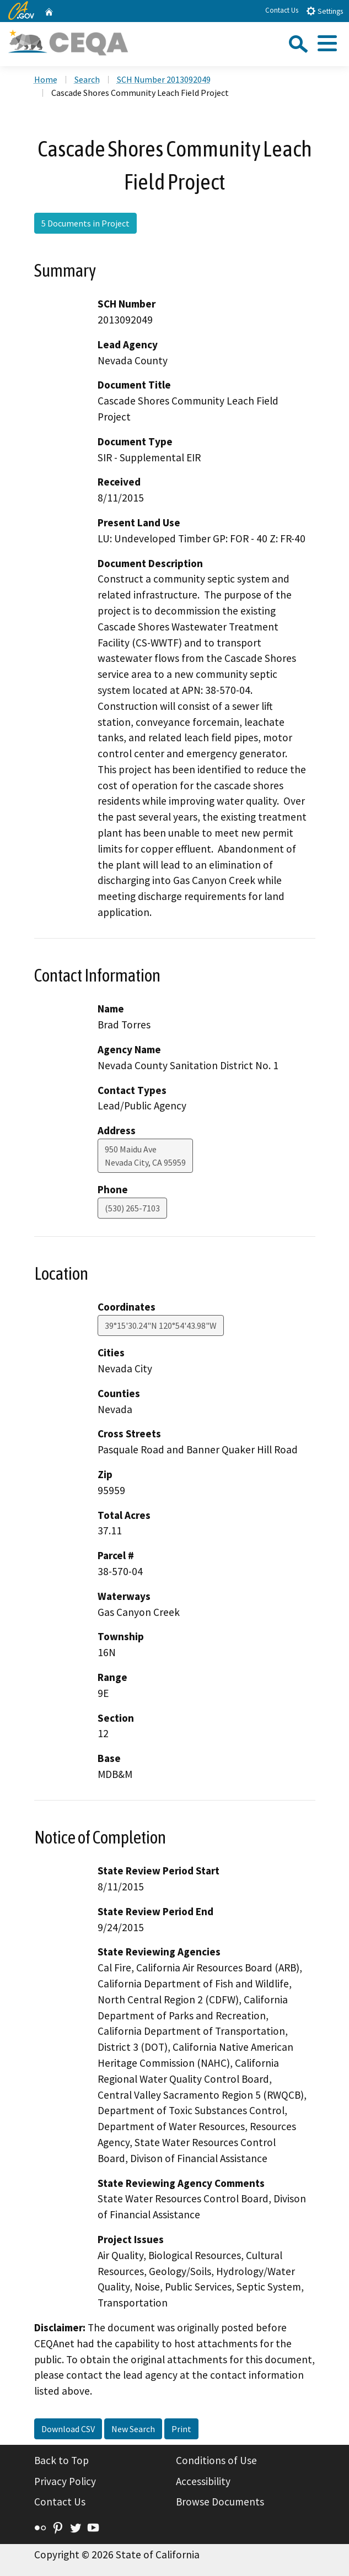 The height and width of the screenshot is (2576, 349). Describe the element at coordinates (61, 2460) in the screenshot. I see `Back to Top` at that location.